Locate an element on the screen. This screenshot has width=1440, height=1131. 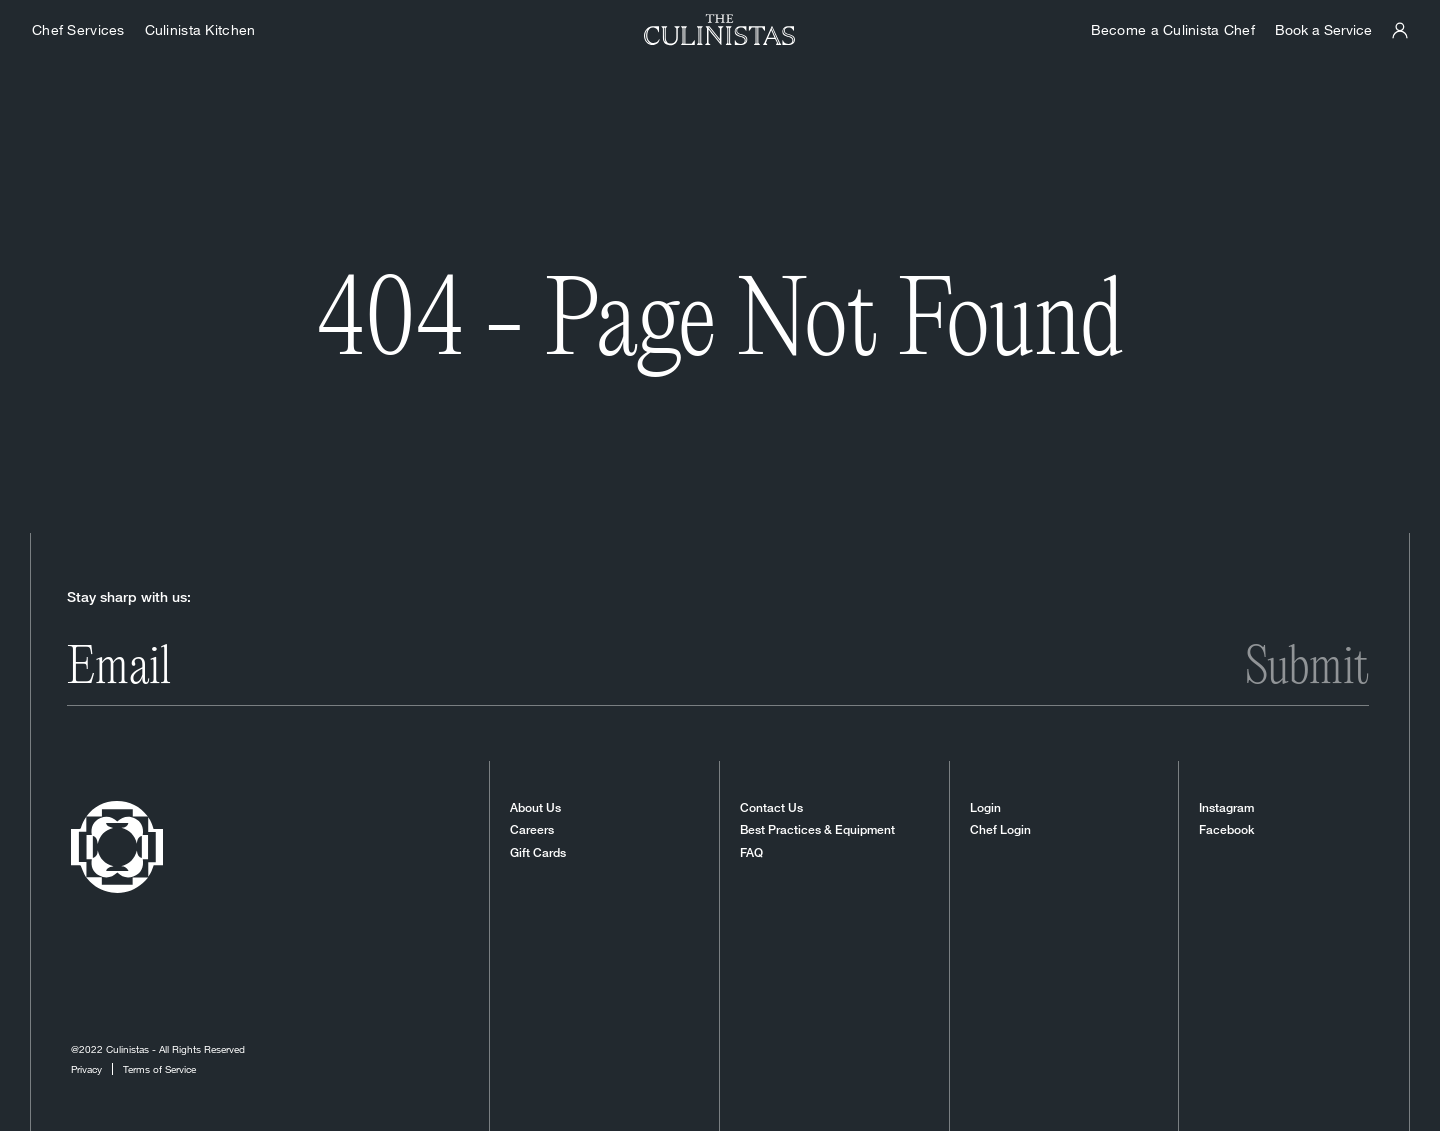
Chef Services is located at coordinates (78, 29).